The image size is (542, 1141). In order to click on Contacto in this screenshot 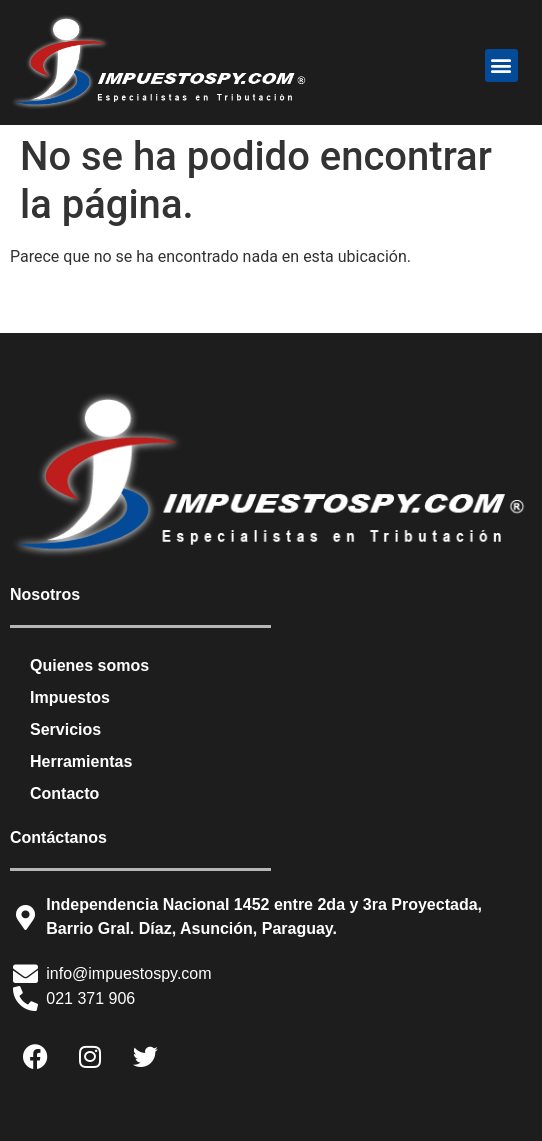, I will do `click(64, 793)`.